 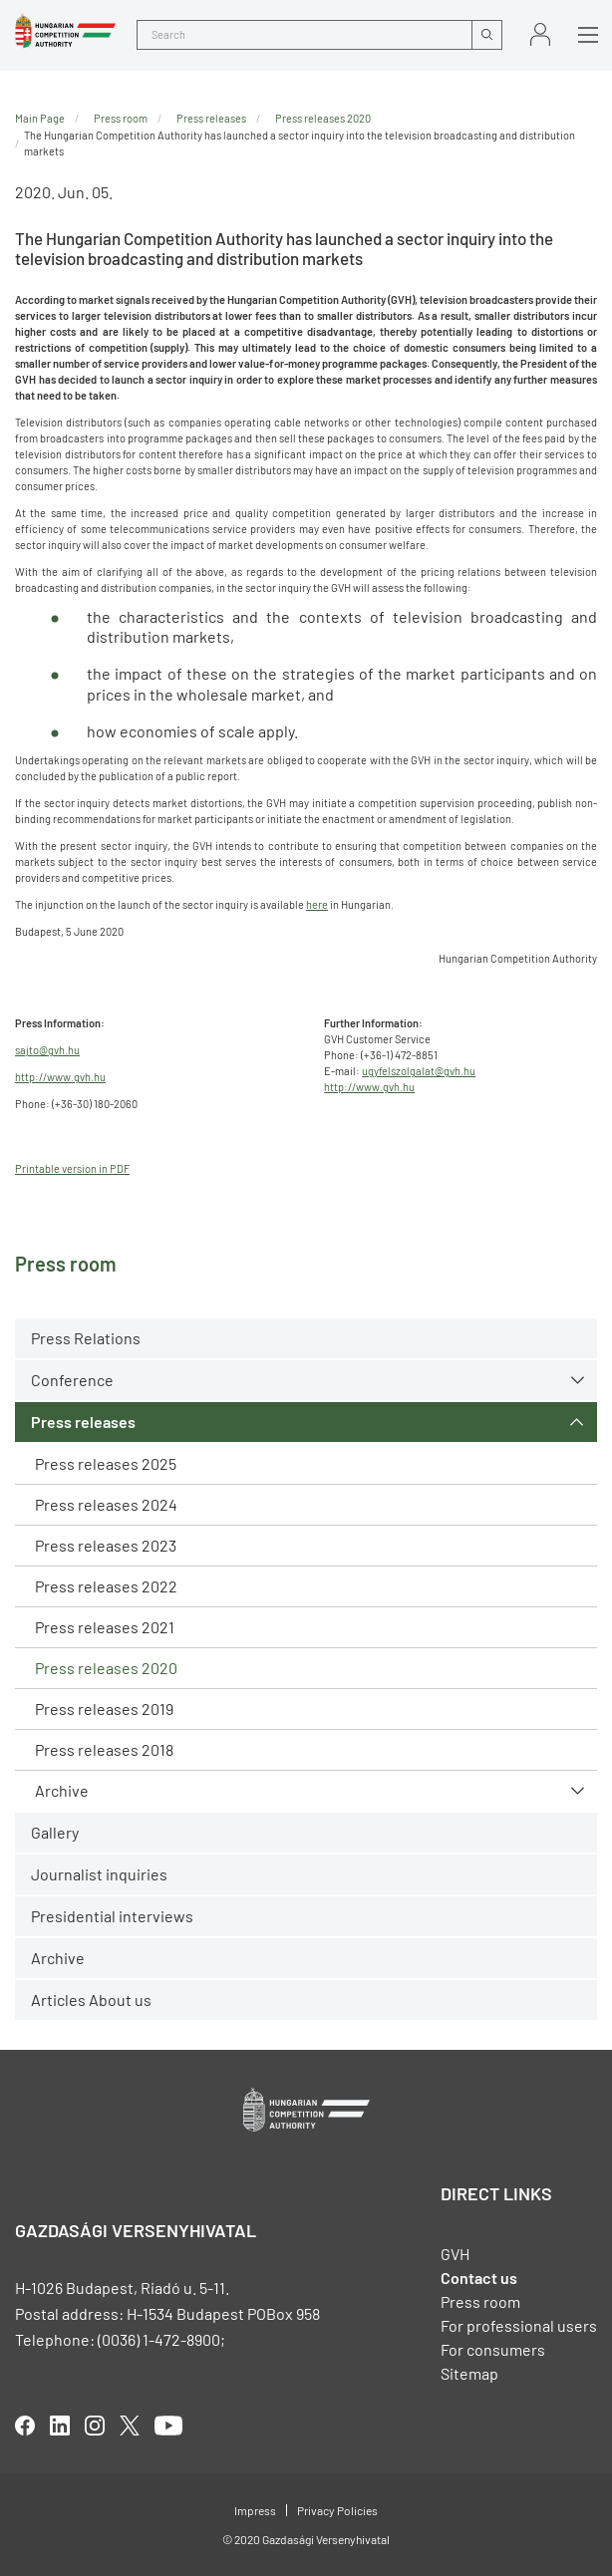 What do you see at coordinates (106, 1585) in the screenshot?
I see `Press releases 2022` at bounding box center [106, 1585].